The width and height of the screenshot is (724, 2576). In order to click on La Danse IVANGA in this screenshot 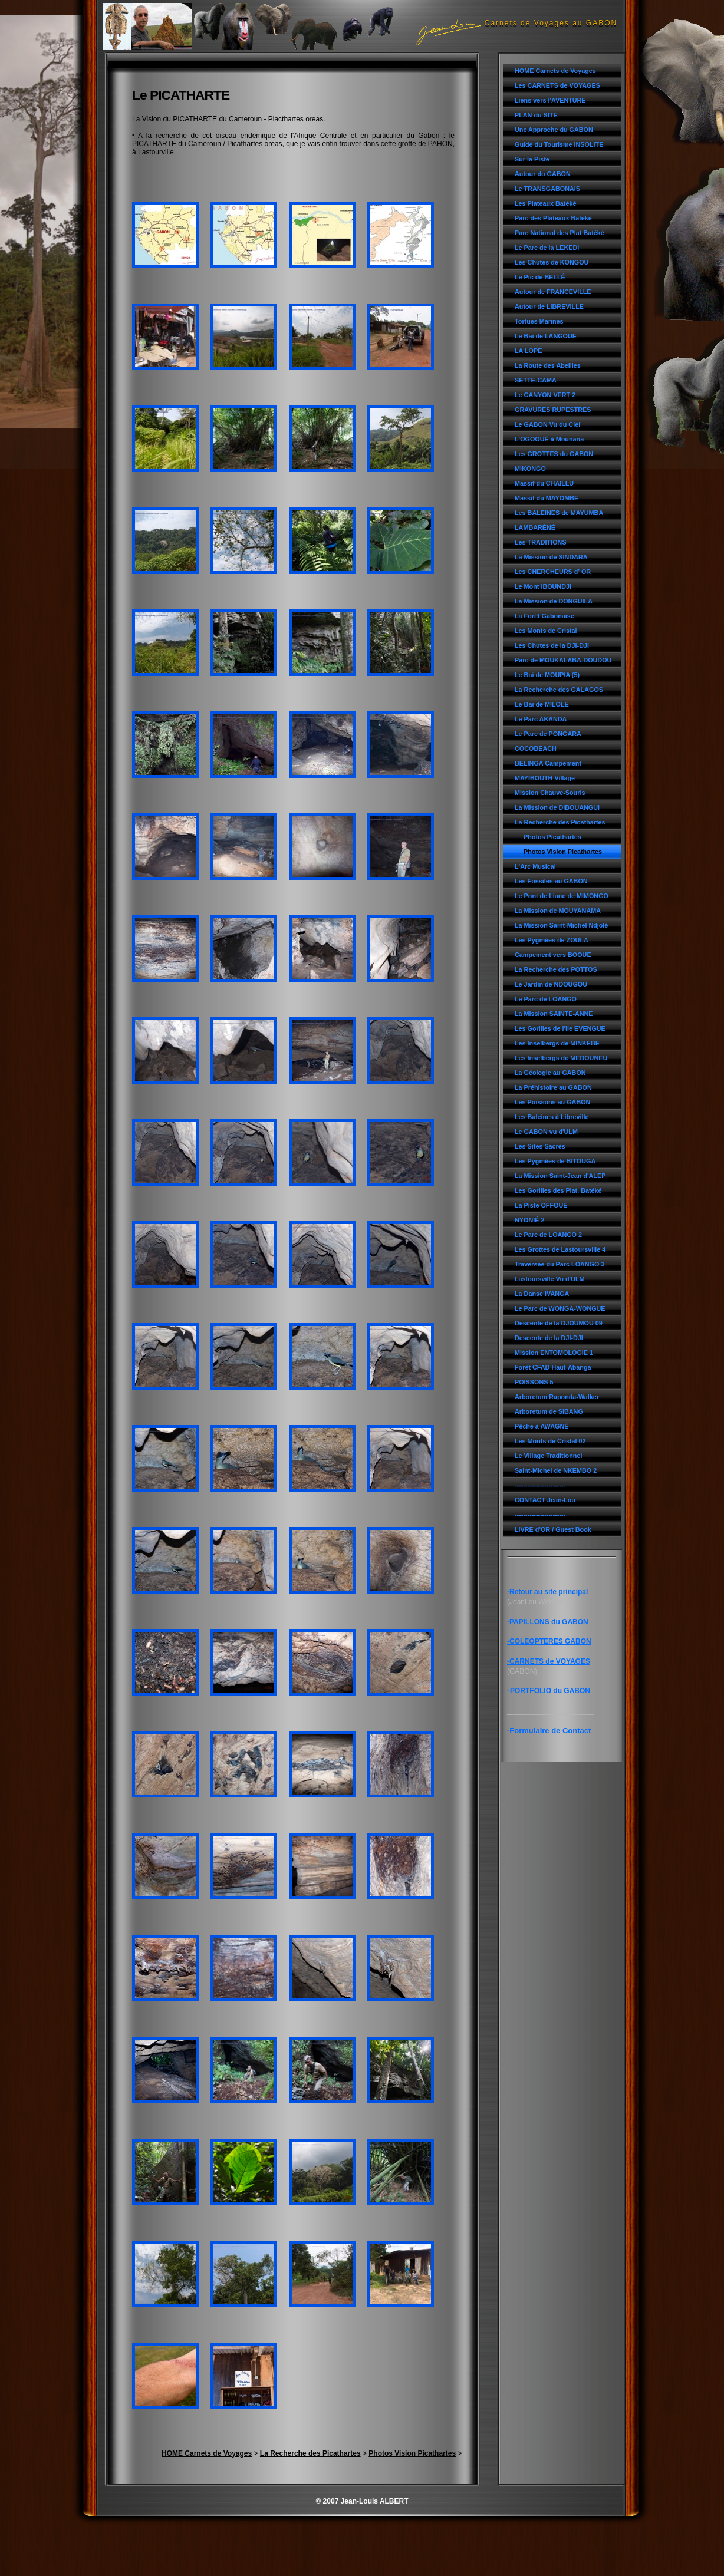, I will do `click(542, 1293)`.